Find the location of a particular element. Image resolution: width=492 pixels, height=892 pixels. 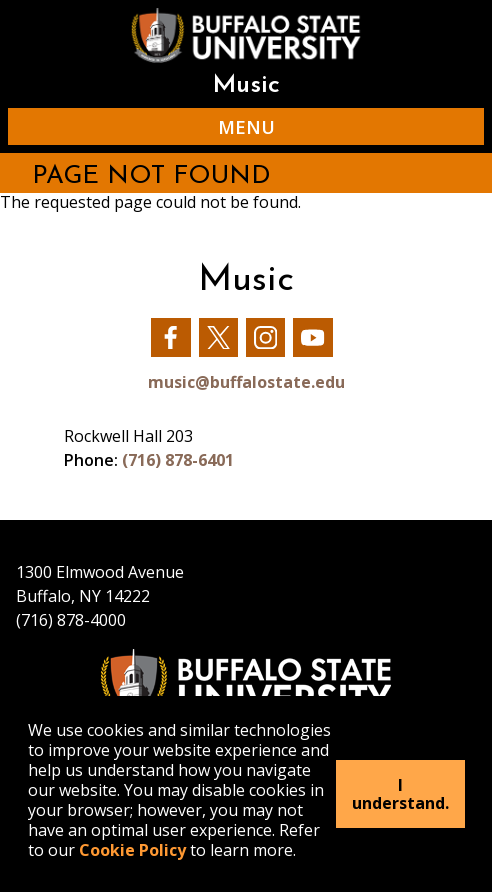

music@buffalostate.edu is located at coordinates (246, 382).